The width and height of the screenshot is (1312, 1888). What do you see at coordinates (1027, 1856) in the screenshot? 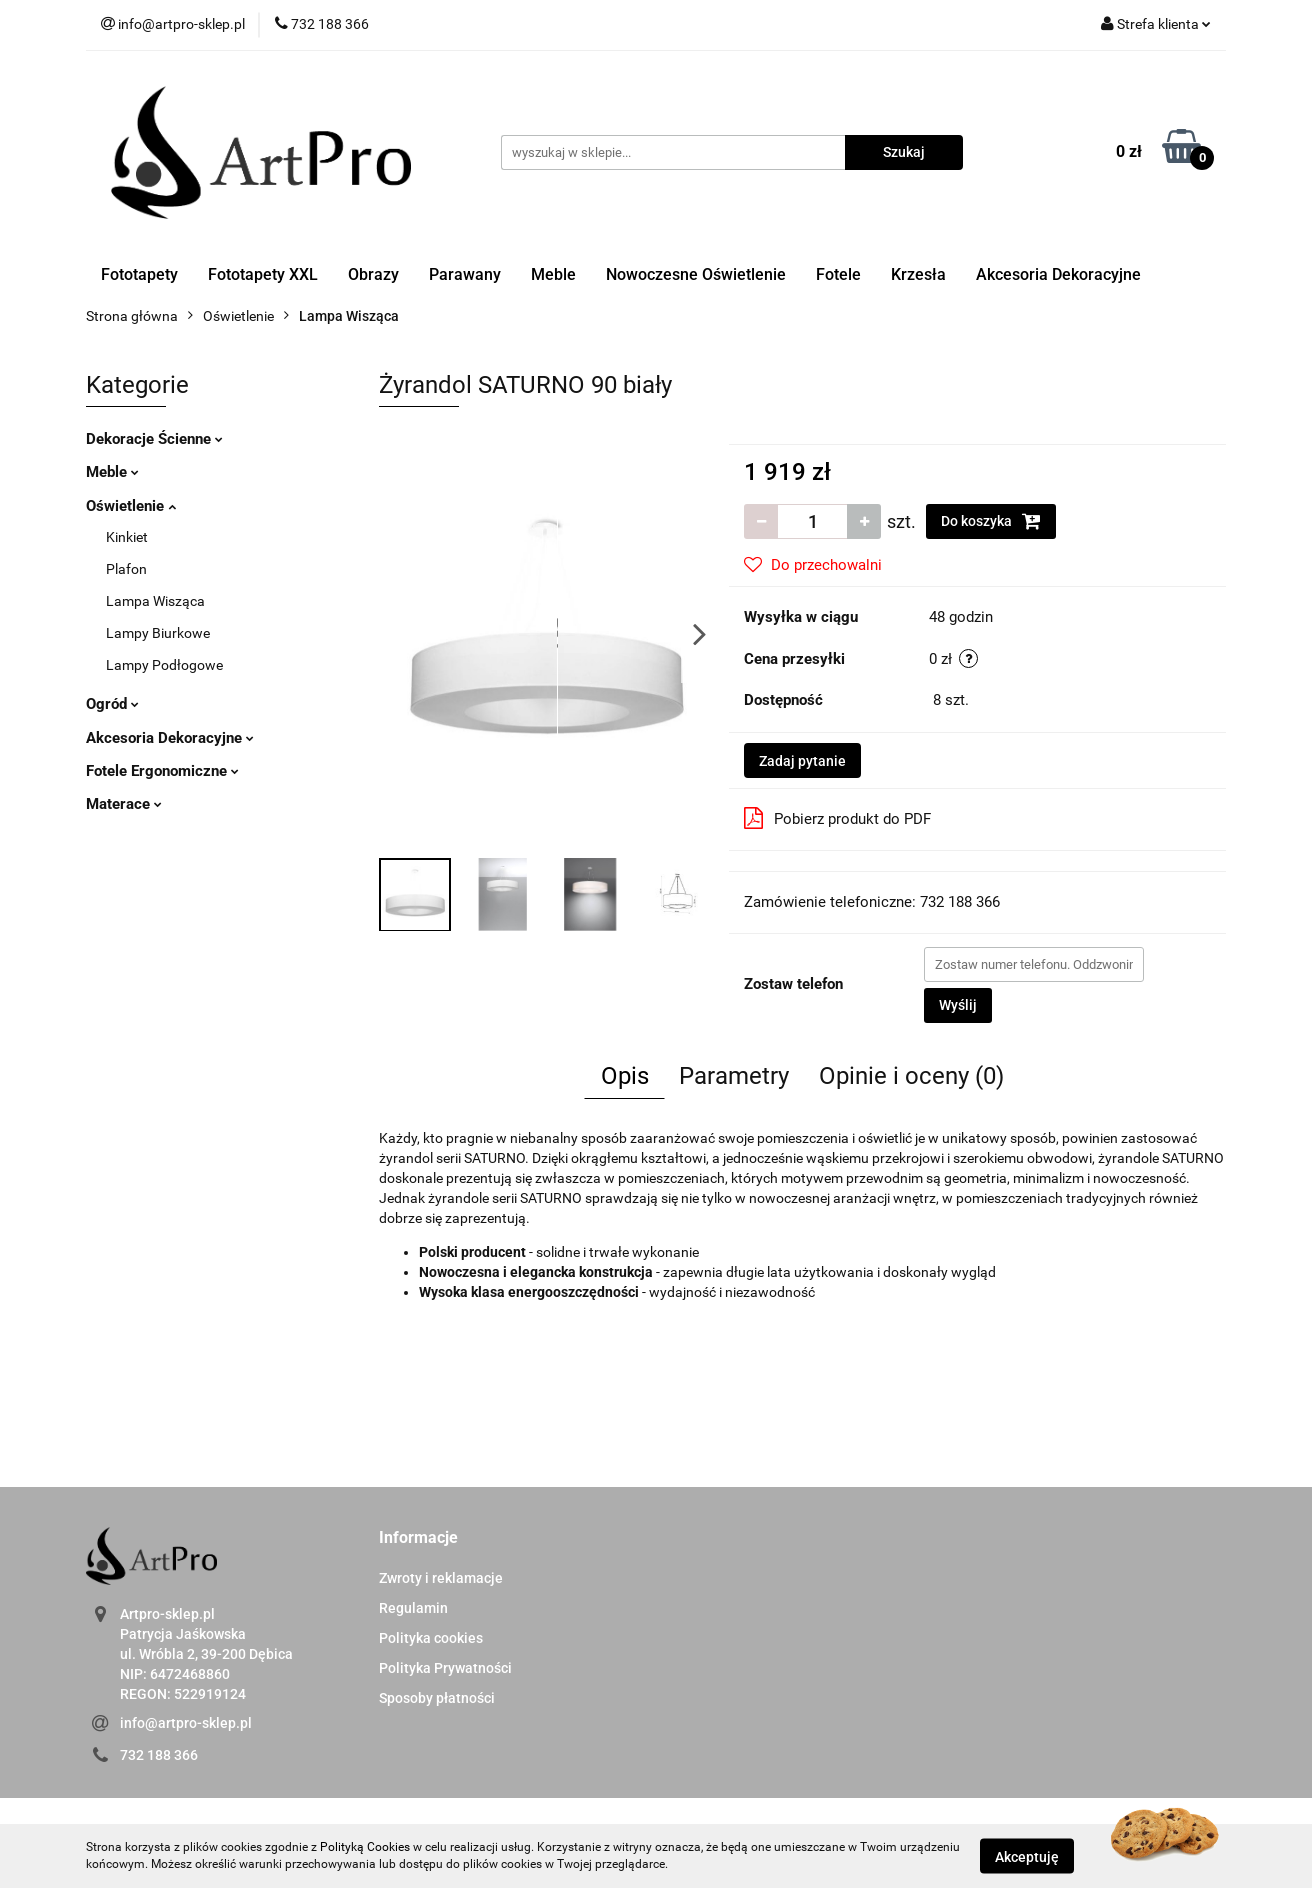
I see `Akceptuję` at bounding box center [1027, 1856].